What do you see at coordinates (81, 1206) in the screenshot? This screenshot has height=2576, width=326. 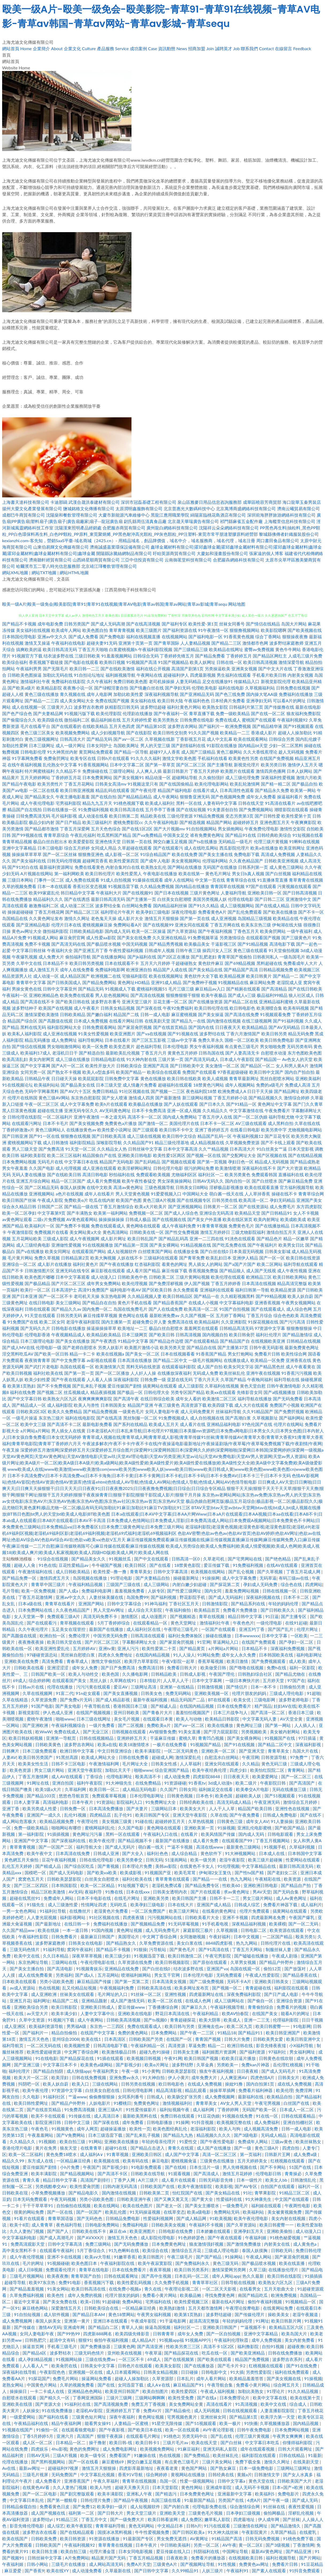 I see `国产精品一级在线` at bounding box center [81, 1206].